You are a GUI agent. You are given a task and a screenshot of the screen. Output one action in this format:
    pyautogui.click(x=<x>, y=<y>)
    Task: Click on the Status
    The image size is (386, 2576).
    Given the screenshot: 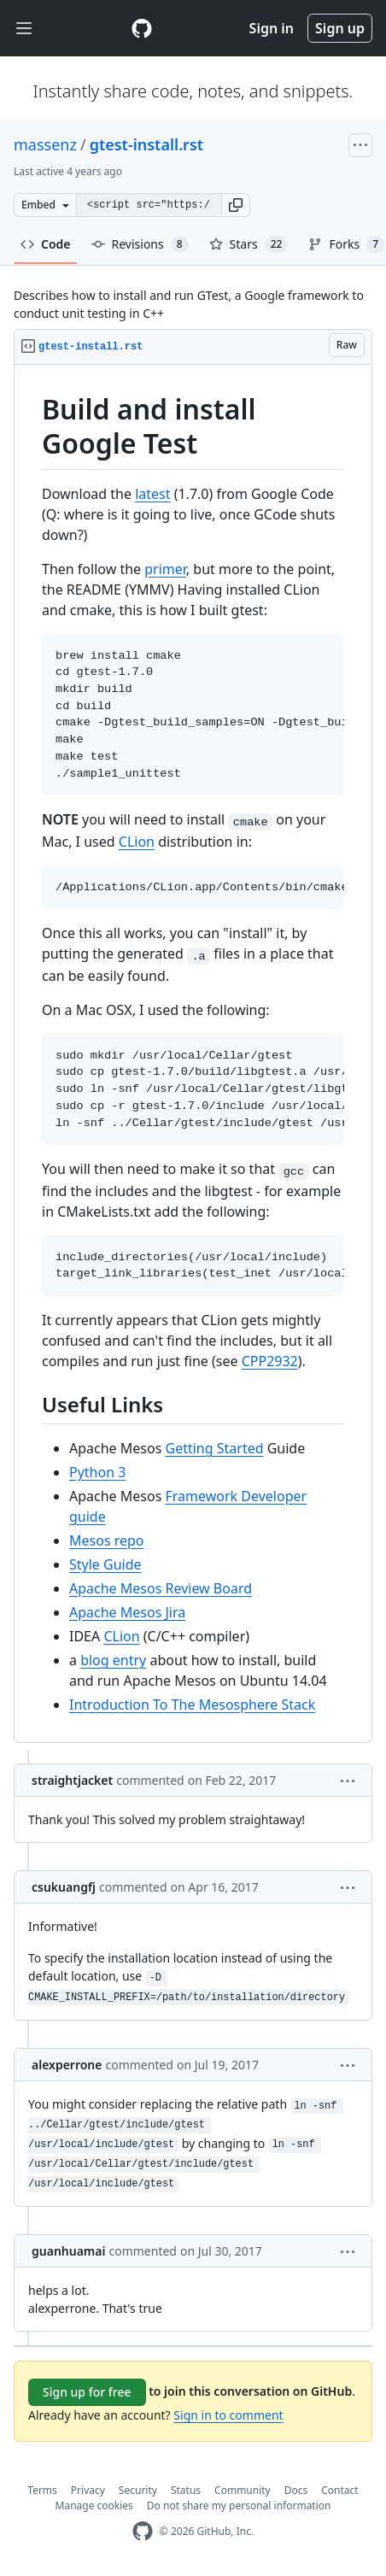 What is the action you would take?
    pyautogui.click(x=186, y=2490)
    